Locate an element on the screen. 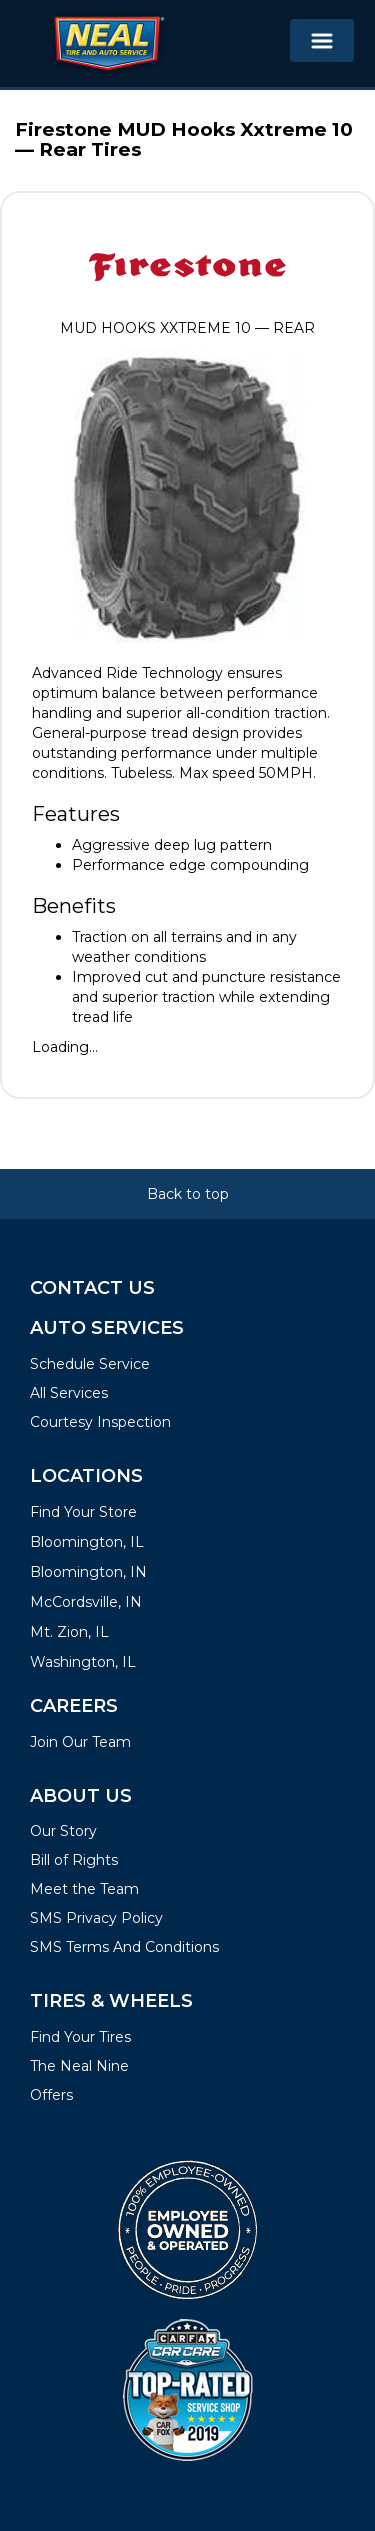  Washington, IL is located at coordinates (83, 1662).